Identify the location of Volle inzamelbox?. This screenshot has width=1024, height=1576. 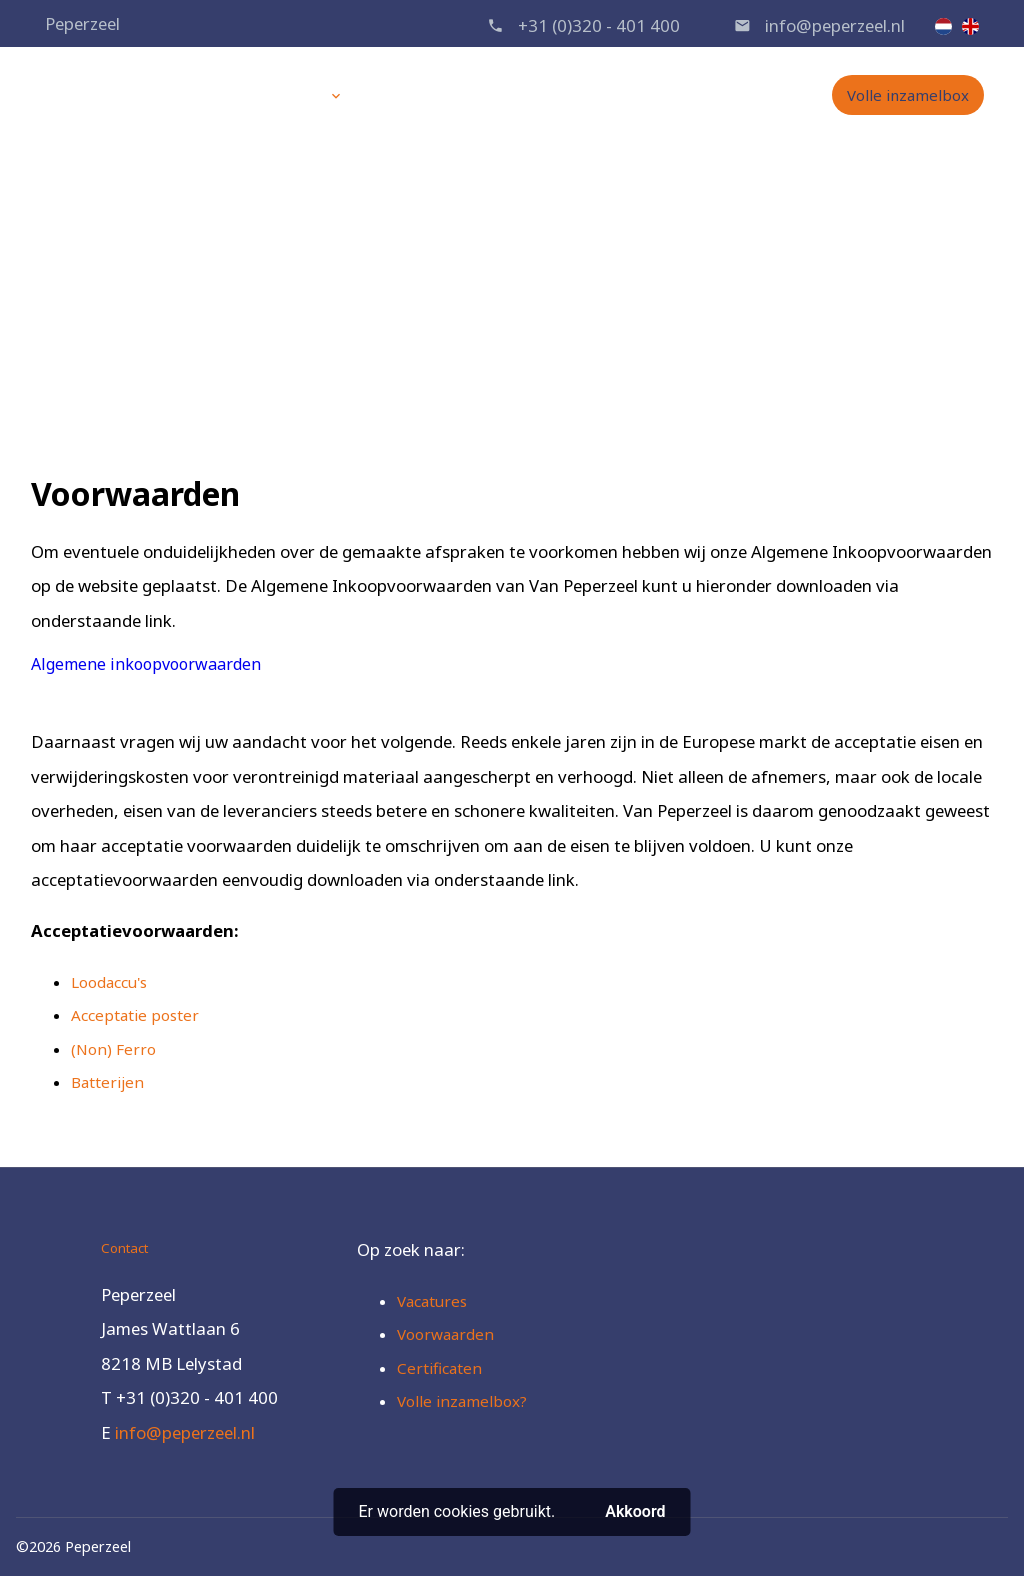
(462, 1401).